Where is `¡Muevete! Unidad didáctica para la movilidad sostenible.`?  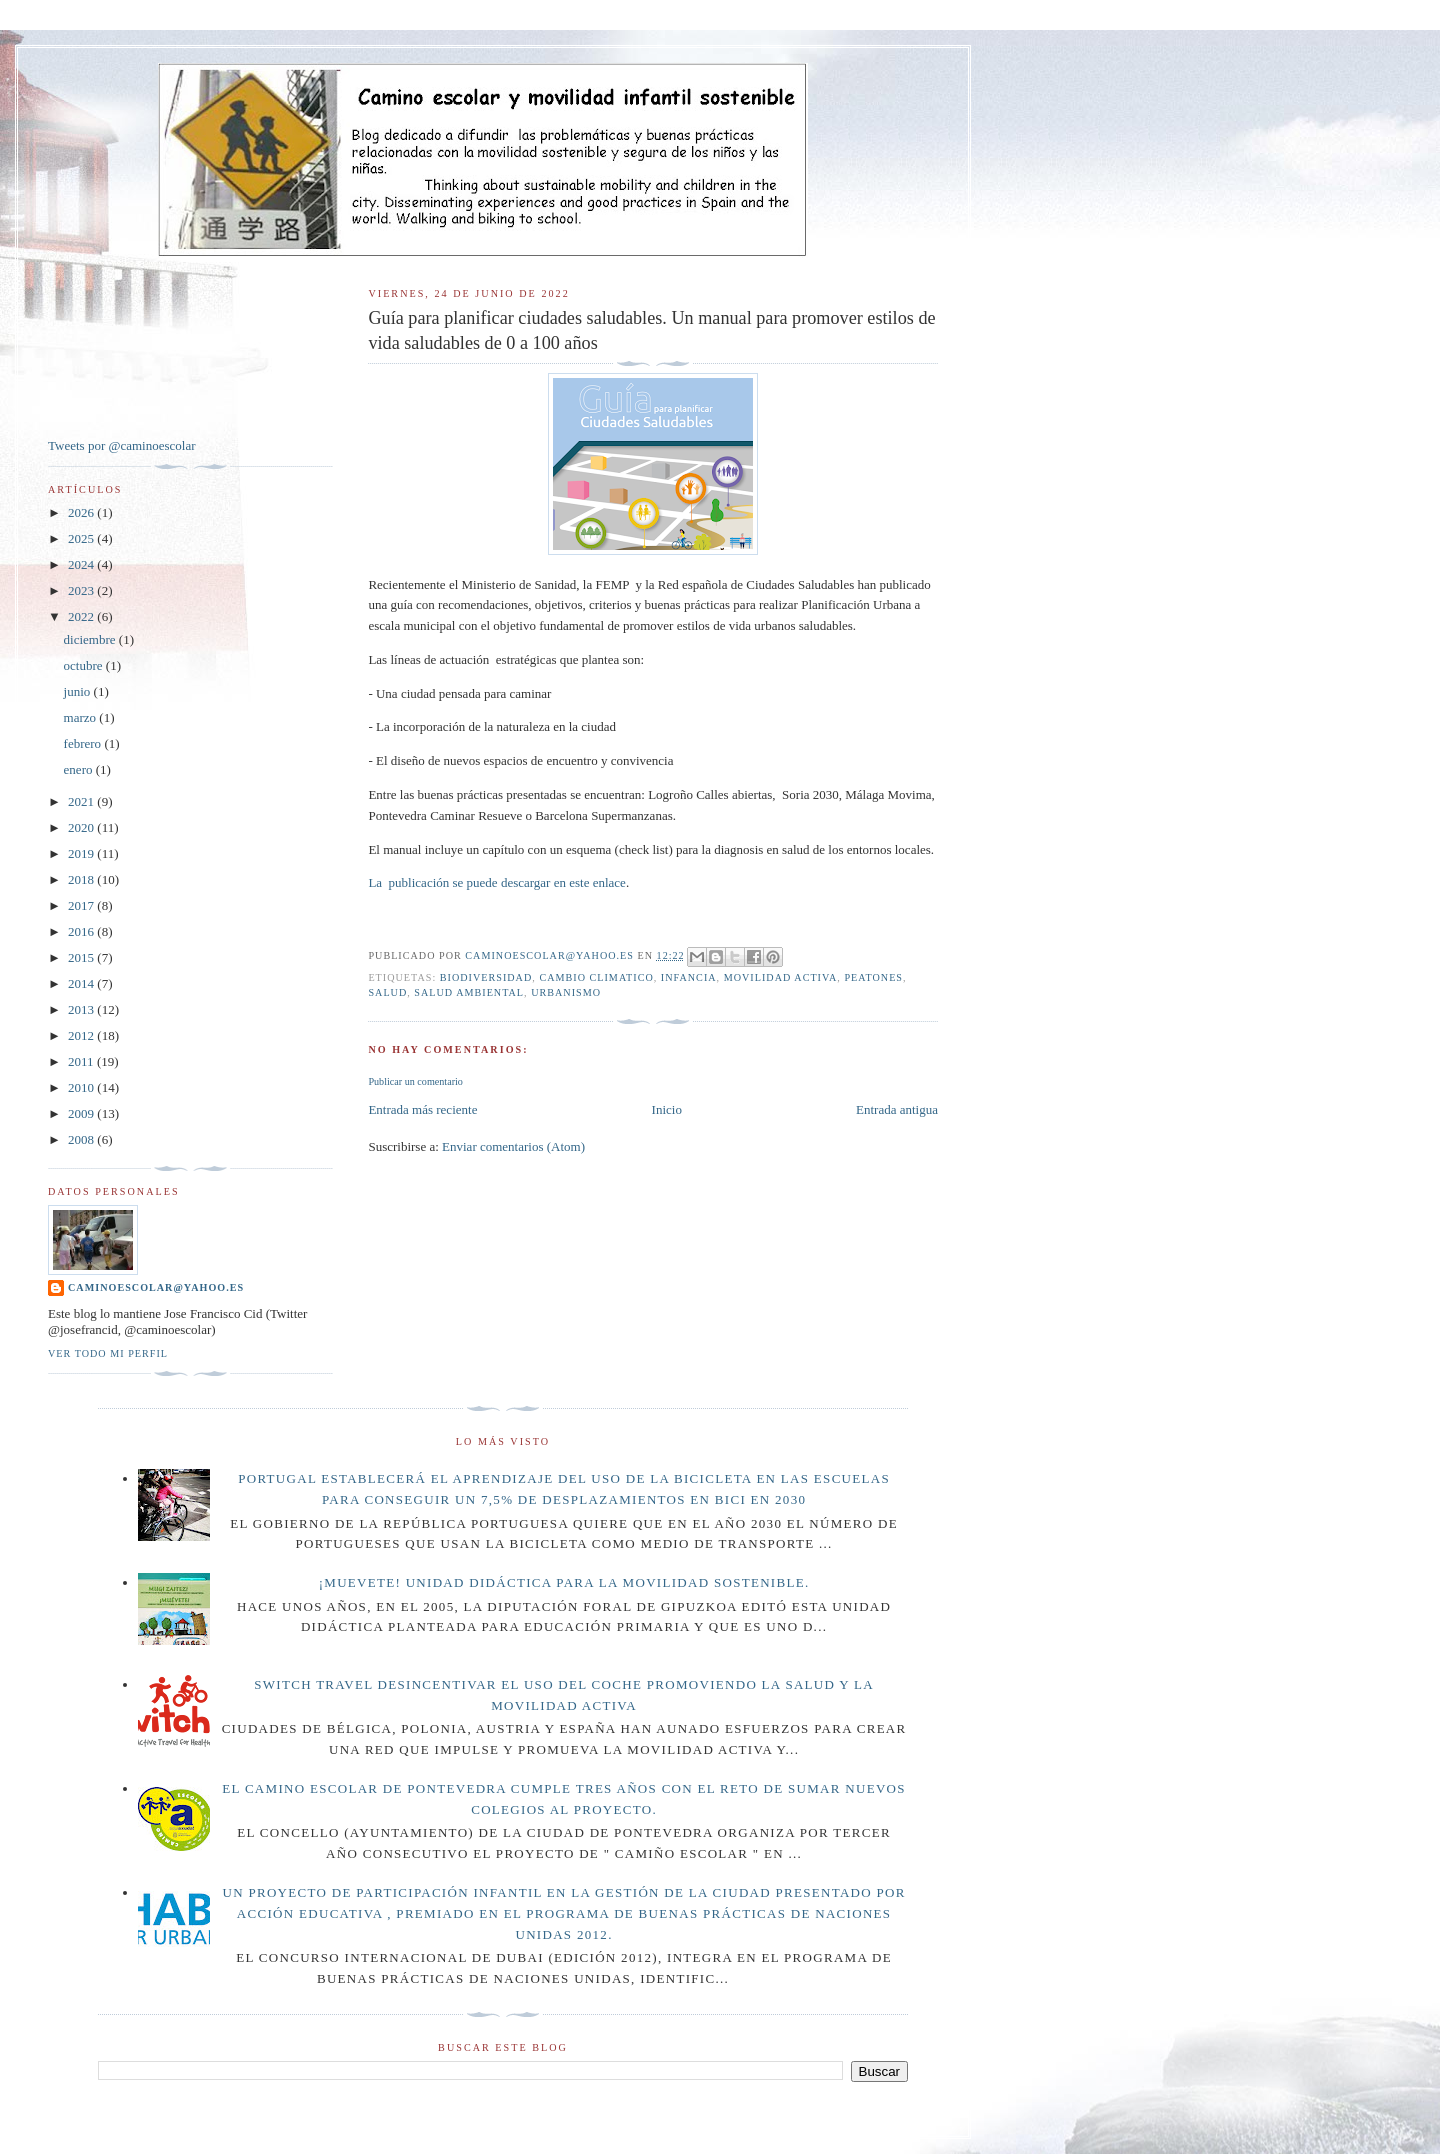
¡Muevete! Unidad didáctica para la movilidad sostenible. is located at coordinates (564, 1582).